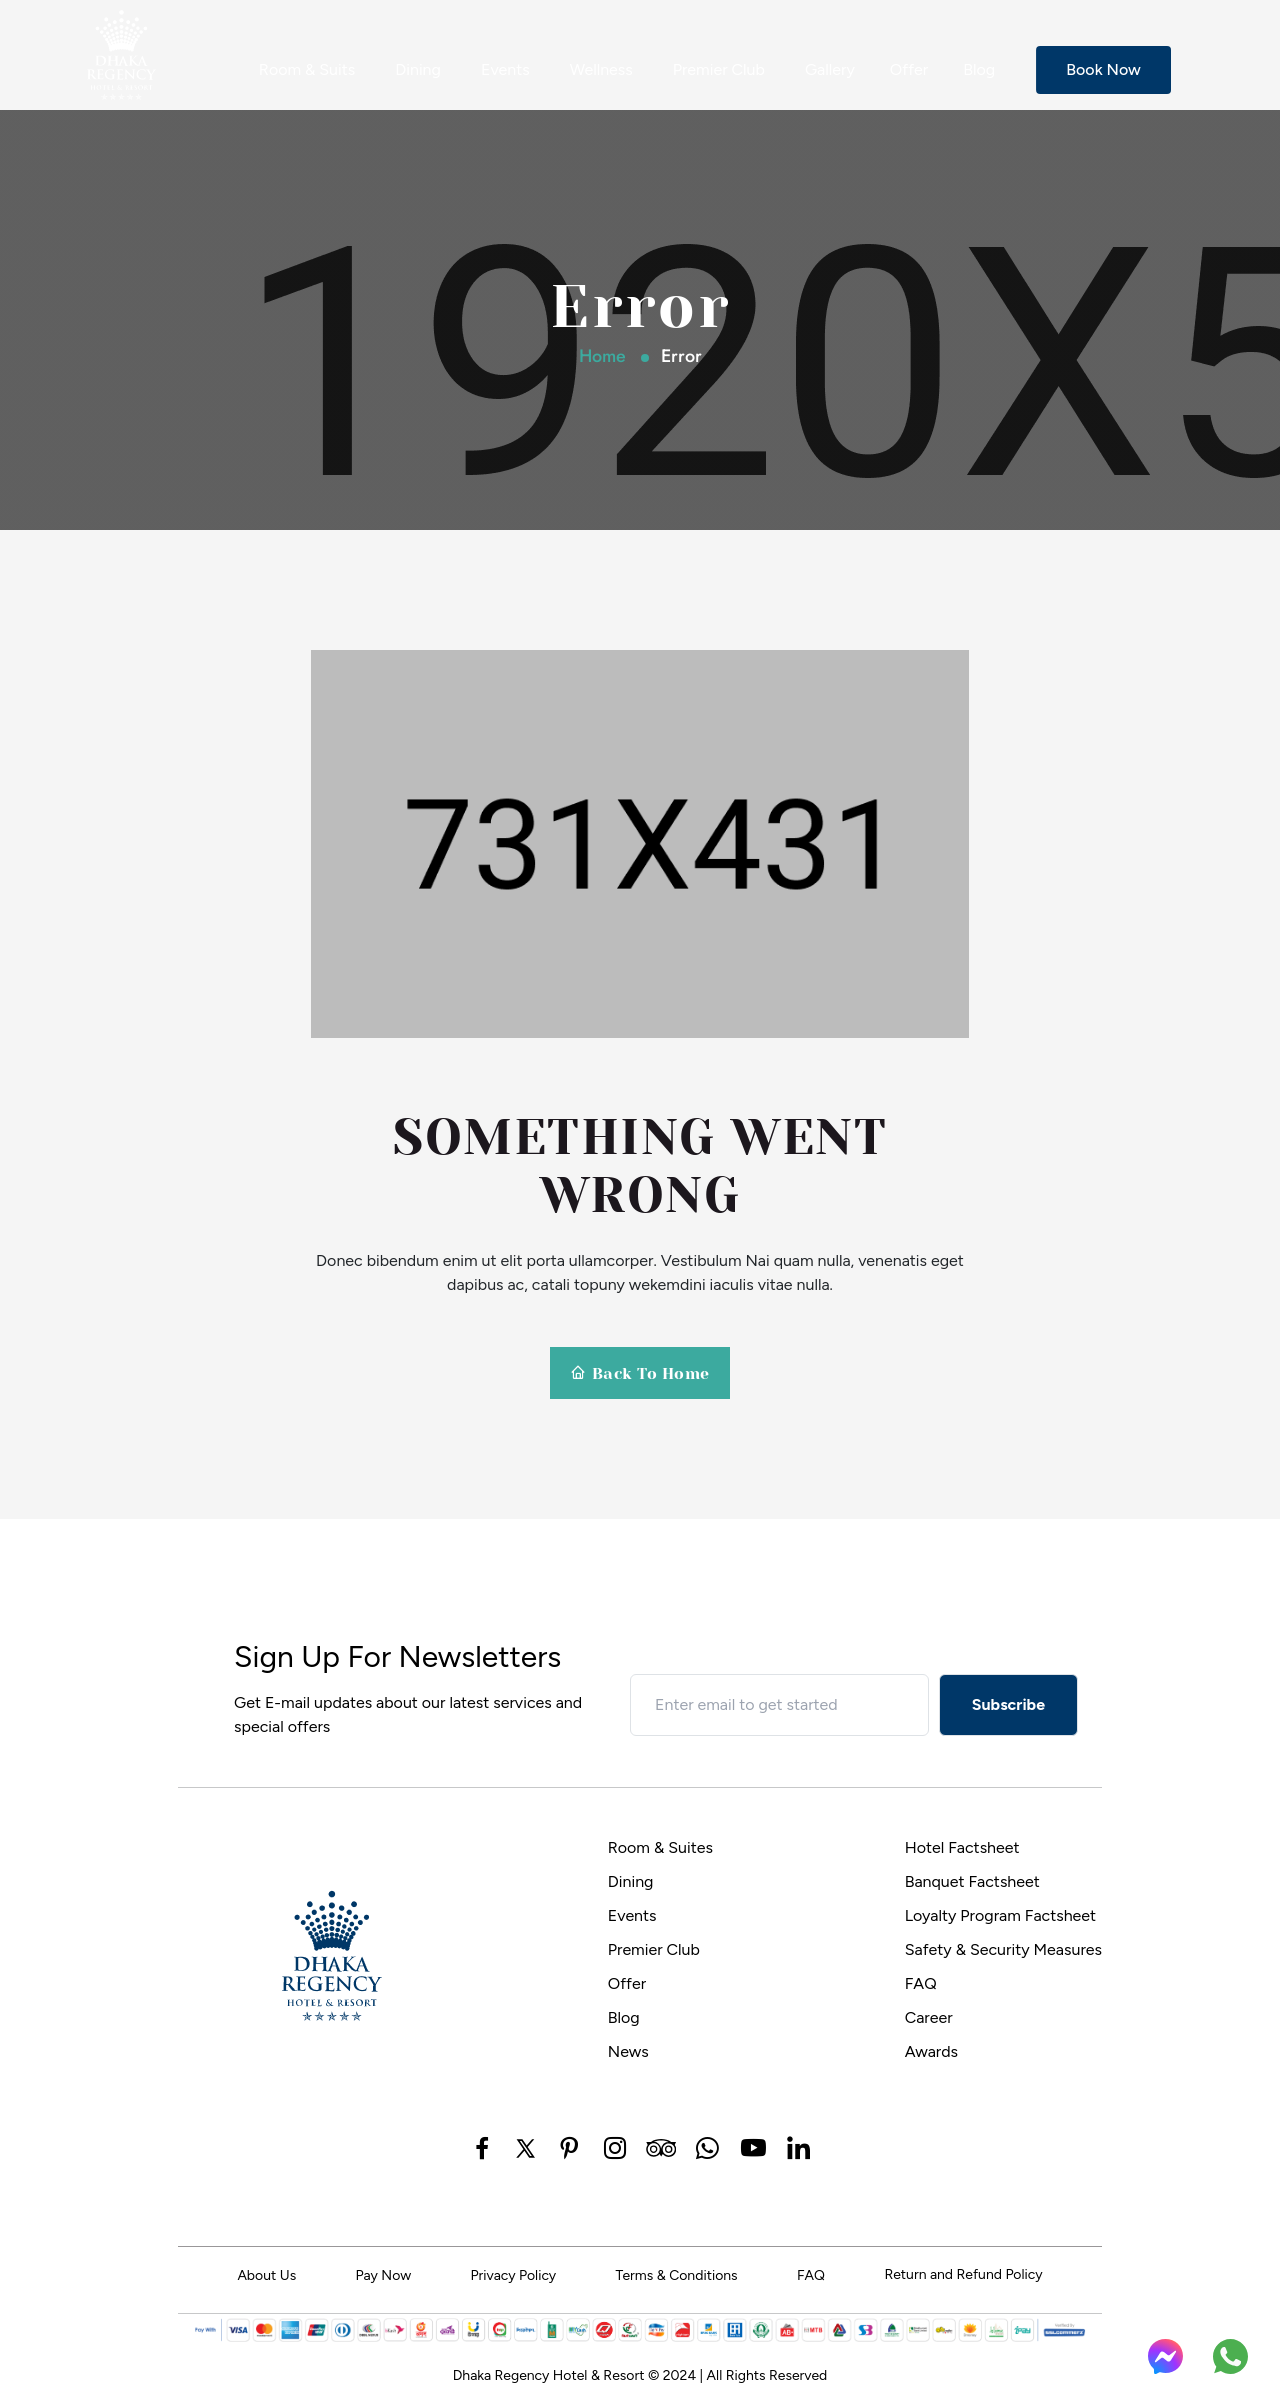 This screenshot has height=2406, width=1280. What do you see at coordinates (979, 69) in the screenshot?
I see `Blog` at bounding box center [979, 69].